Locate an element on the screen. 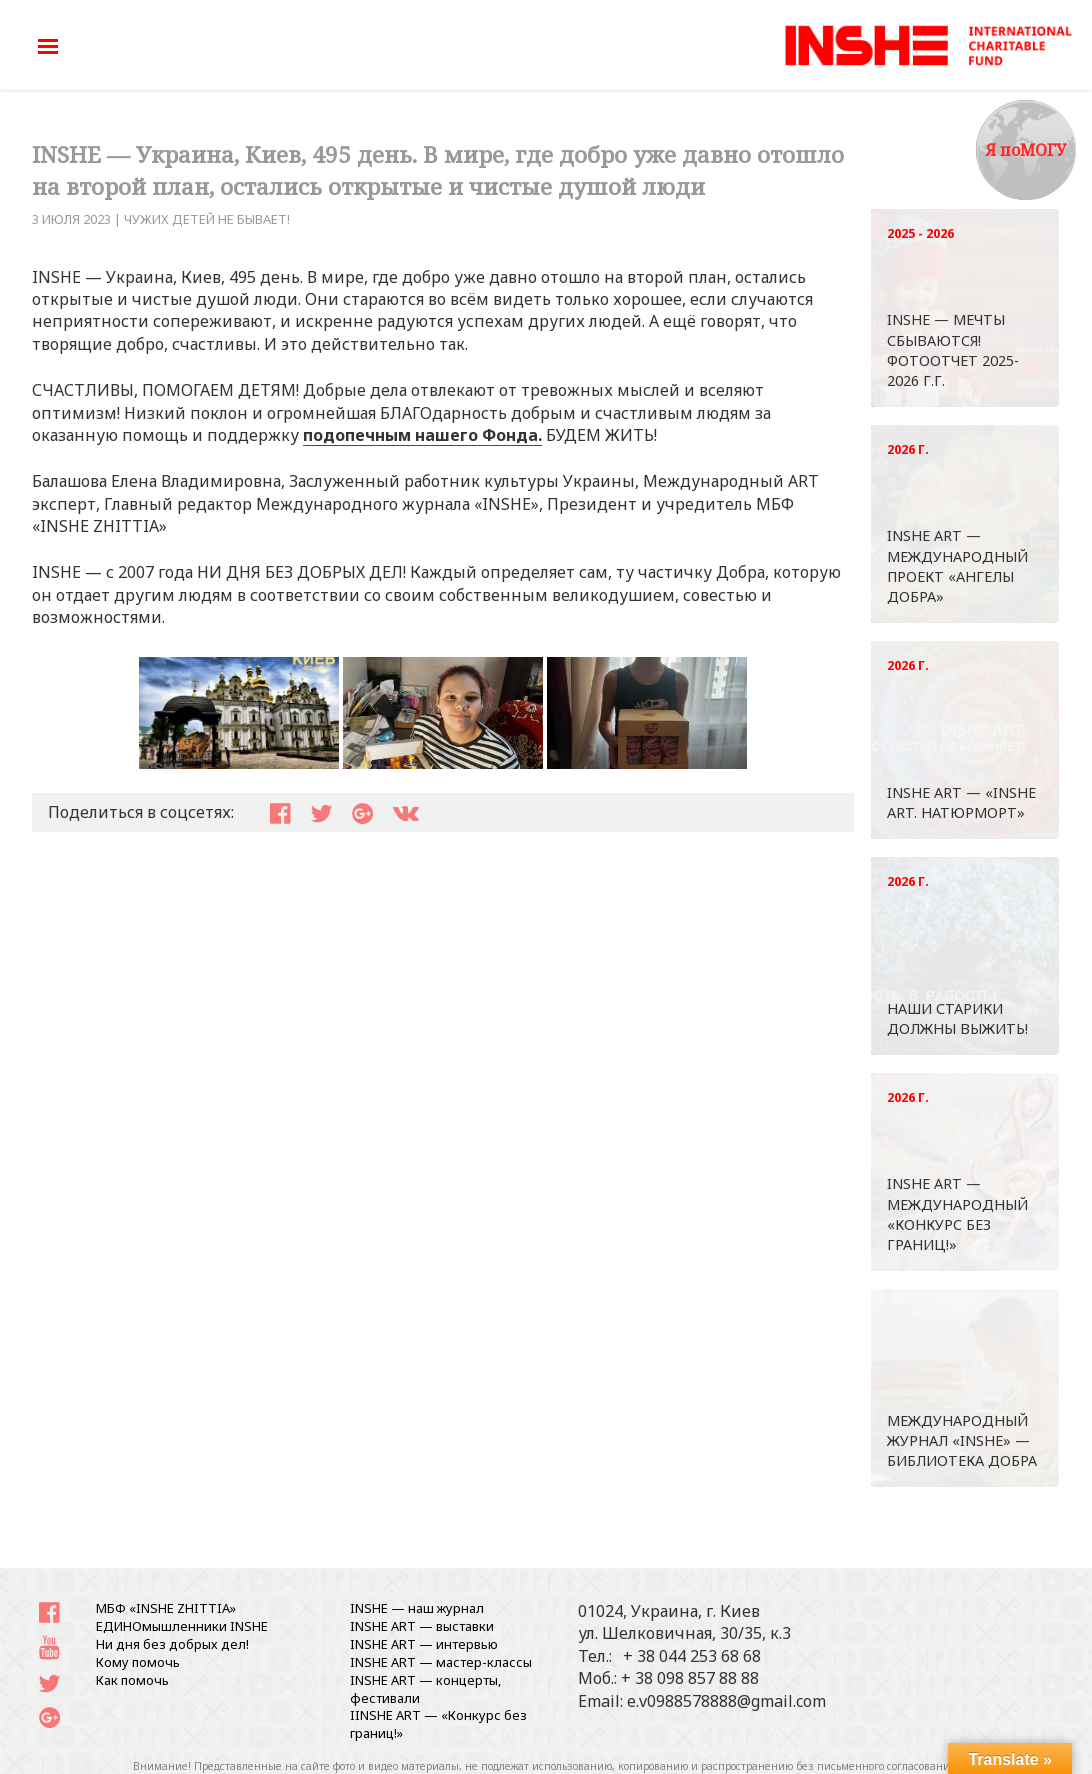  ЧУЖИХ ДЕТЕЙ НЕ БЫВАЕТ! is located at coordinates (207, 219).